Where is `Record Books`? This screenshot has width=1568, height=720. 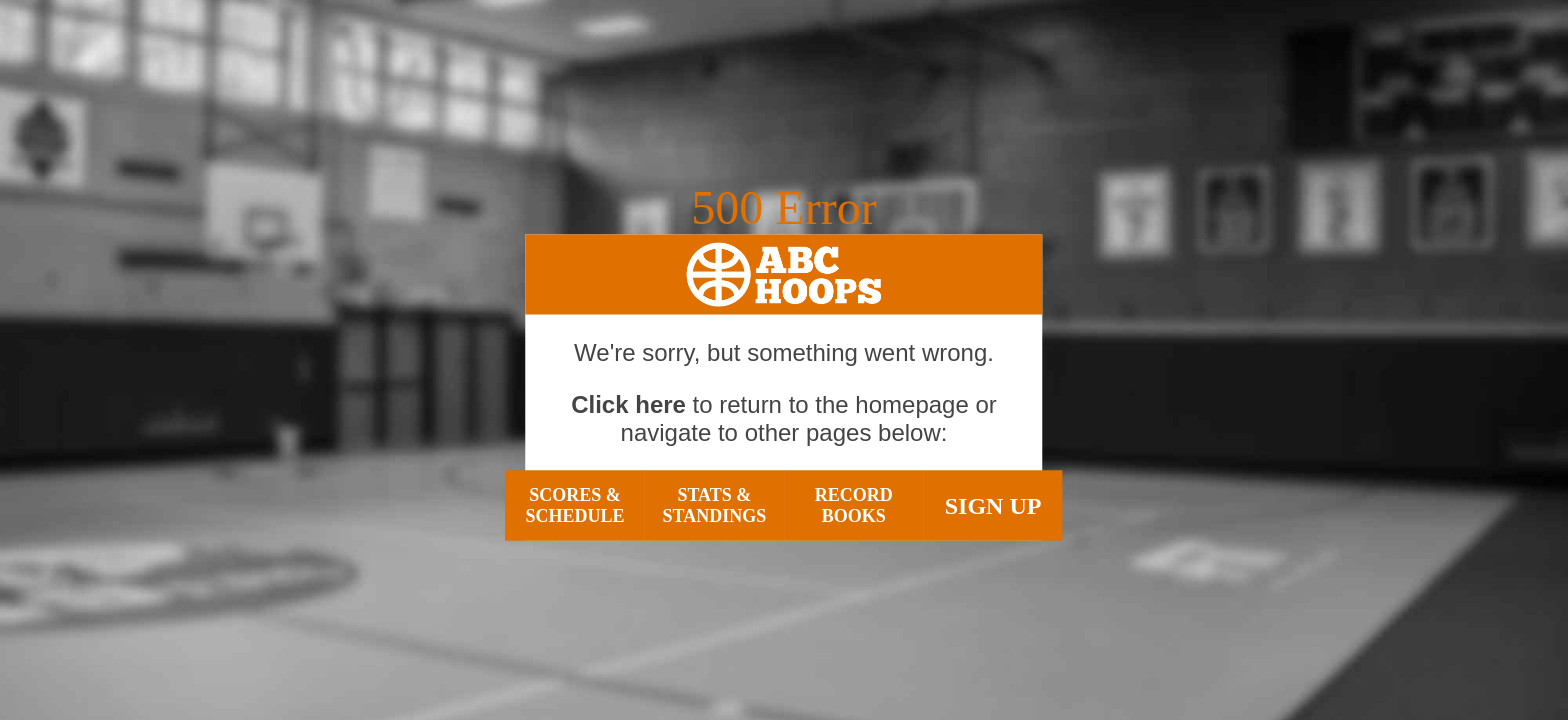 Record Books is located at coordinates (854, 505).